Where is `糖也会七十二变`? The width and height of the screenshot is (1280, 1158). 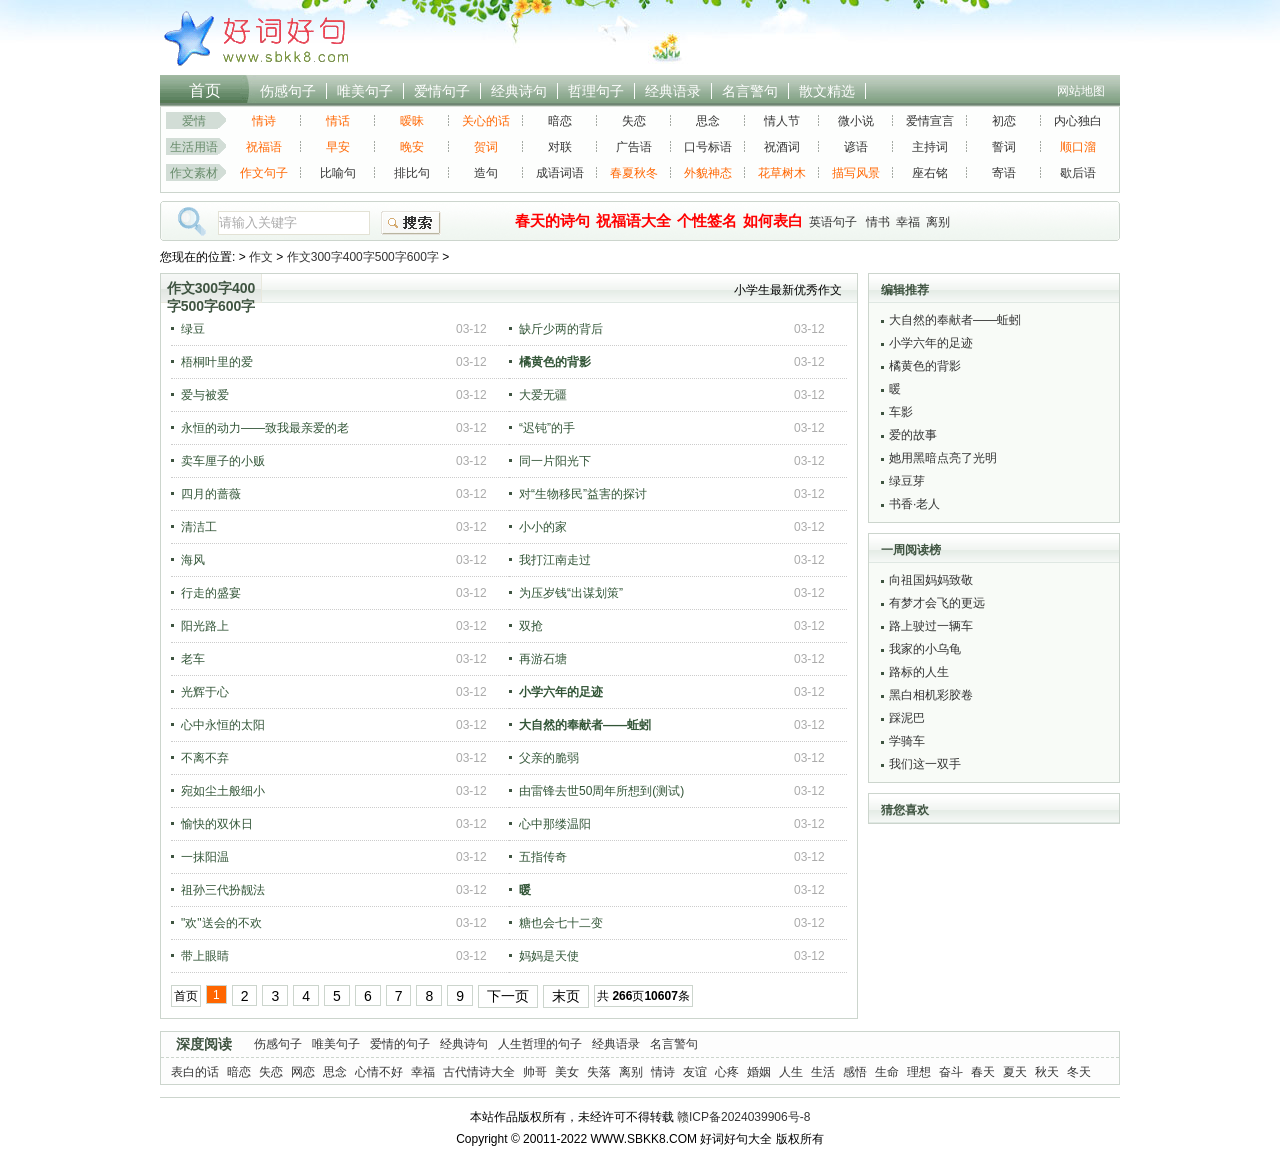
糖也会七十二变 is located at coordinates (561, 923).